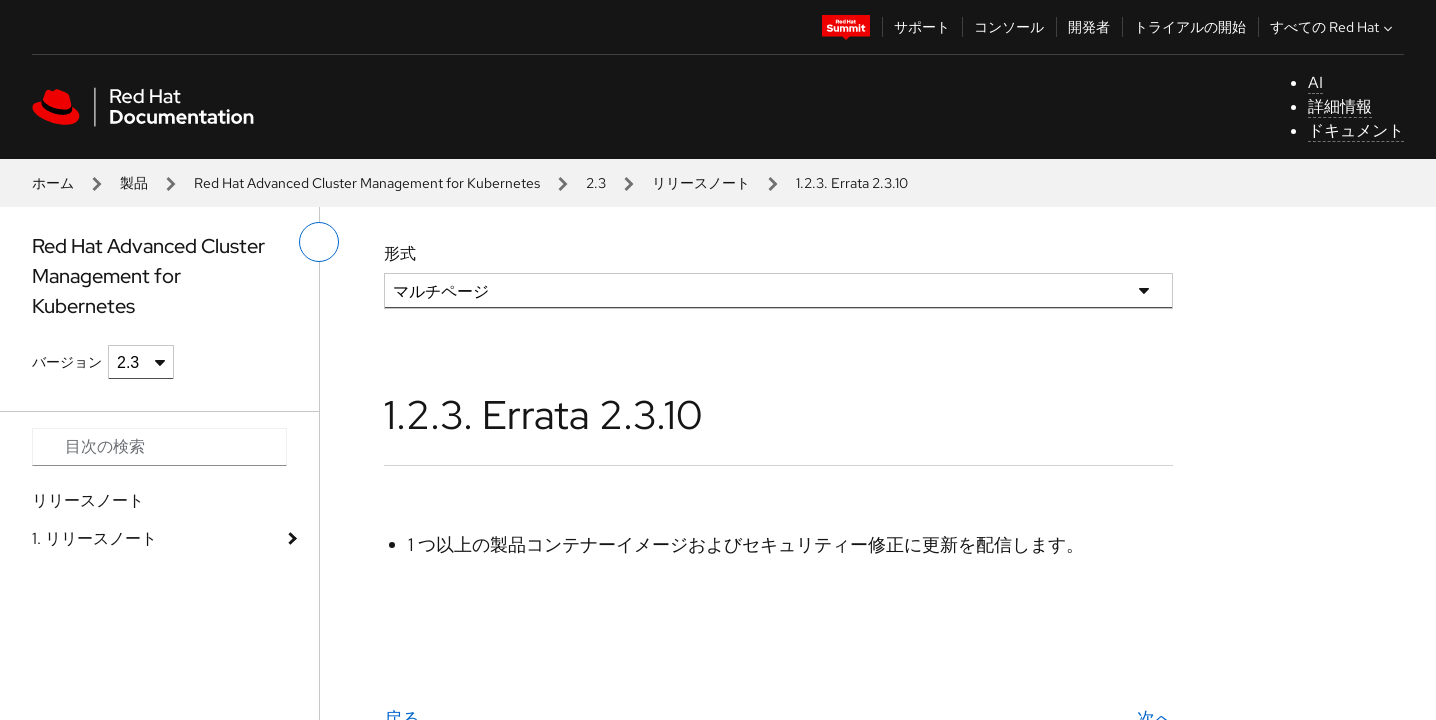 Image resolution: width=1436 pixels, height=720 pixels. I want to click on 製品, so click(134, 183).